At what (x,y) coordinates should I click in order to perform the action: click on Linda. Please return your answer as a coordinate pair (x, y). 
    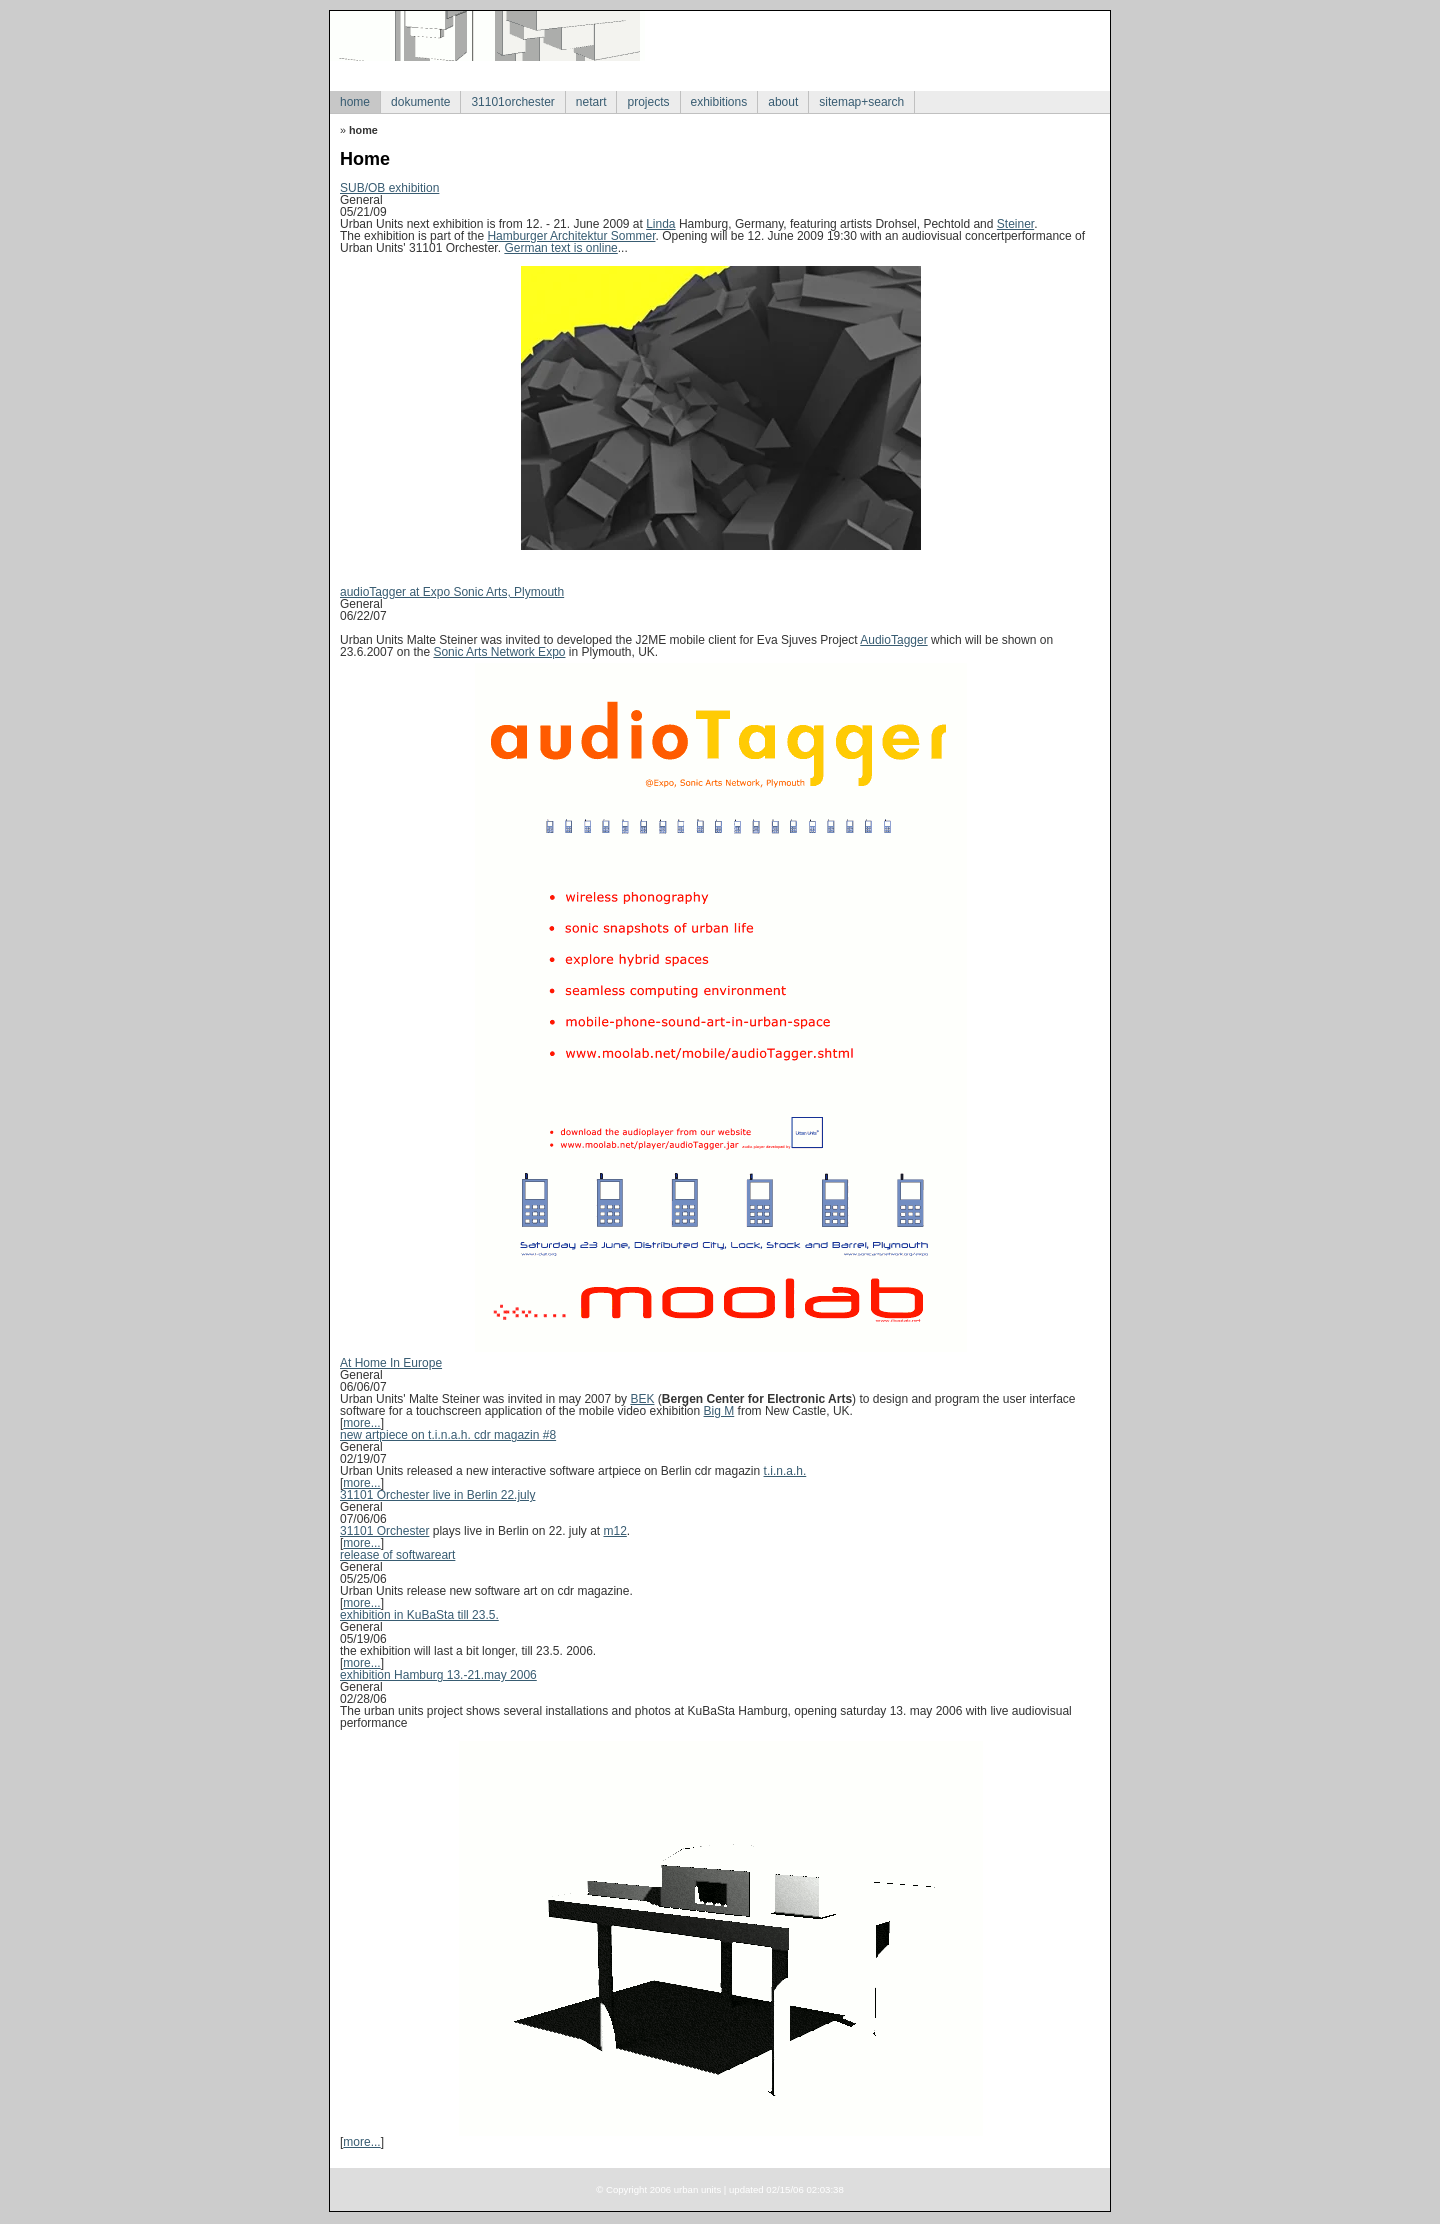
    Looking at the image, I should click on (660, 224).